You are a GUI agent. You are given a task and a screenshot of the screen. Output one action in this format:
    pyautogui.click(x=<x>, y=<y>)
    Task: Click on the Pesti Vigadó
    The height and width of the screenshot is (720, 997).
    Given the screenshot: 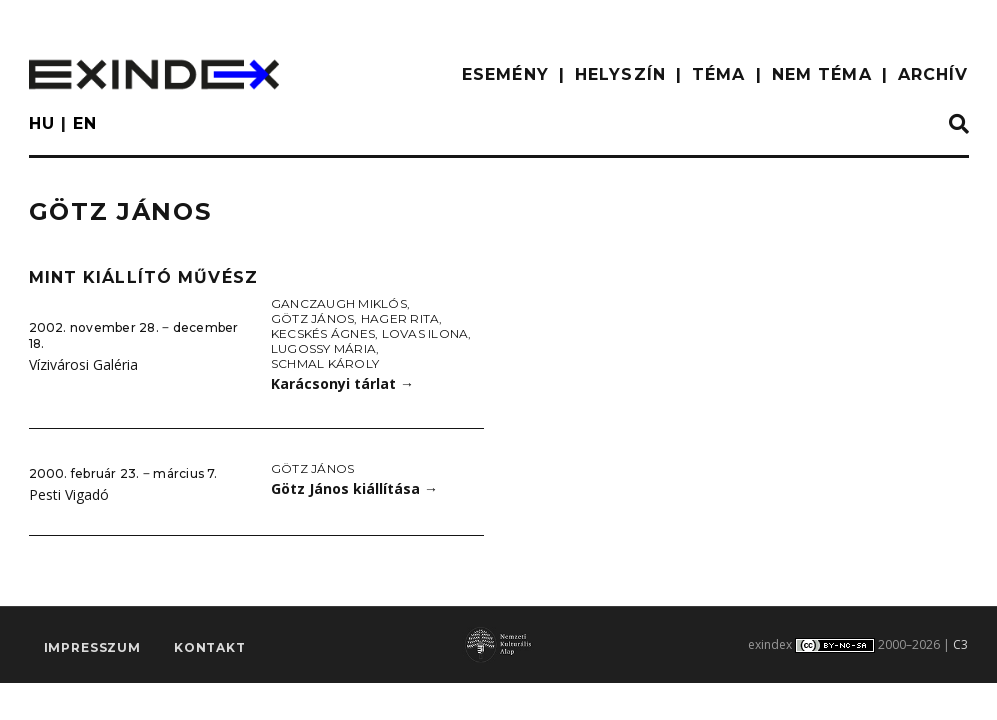 What is the action you would take?
    pyautogui.click(x=69, y=494)
    